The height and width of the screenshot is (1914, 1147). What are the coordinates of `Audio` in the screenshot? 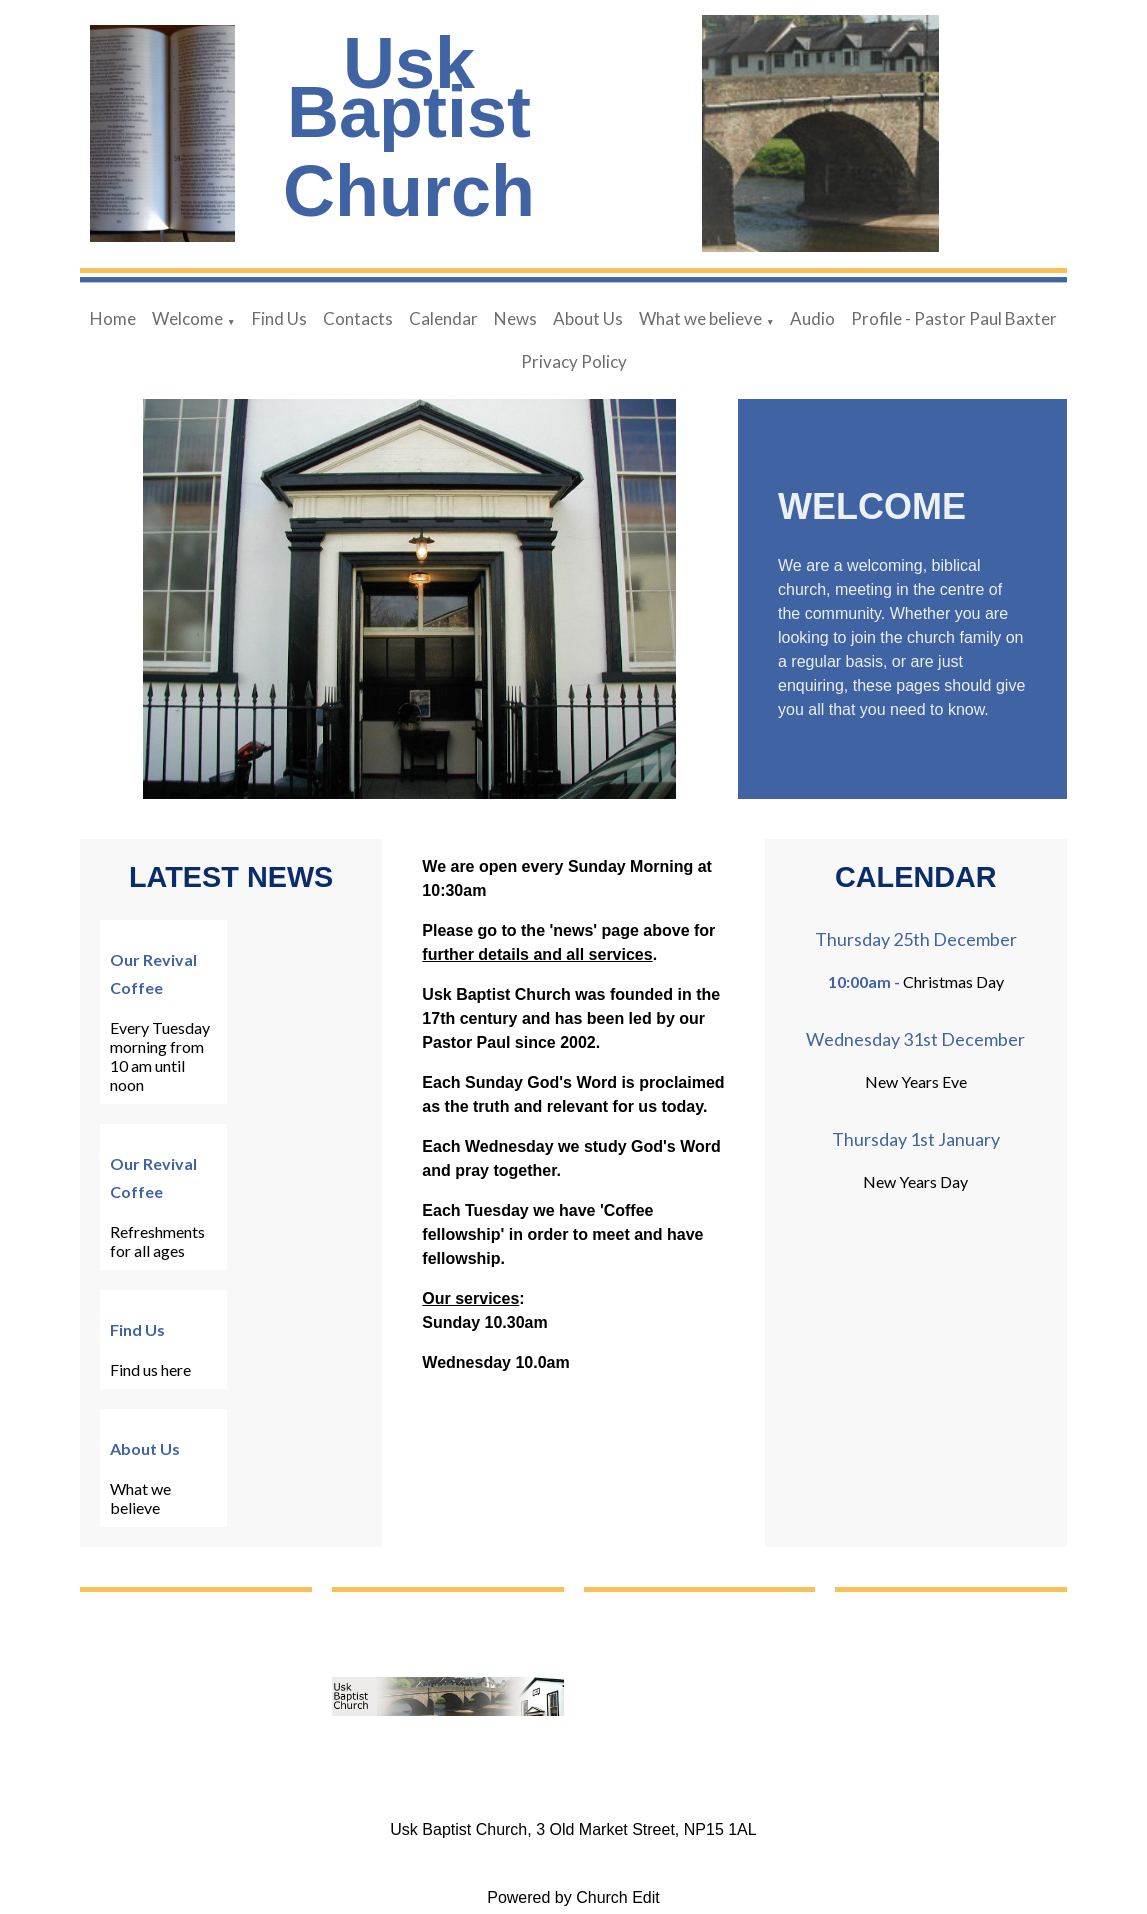 It's located at (812, 318).